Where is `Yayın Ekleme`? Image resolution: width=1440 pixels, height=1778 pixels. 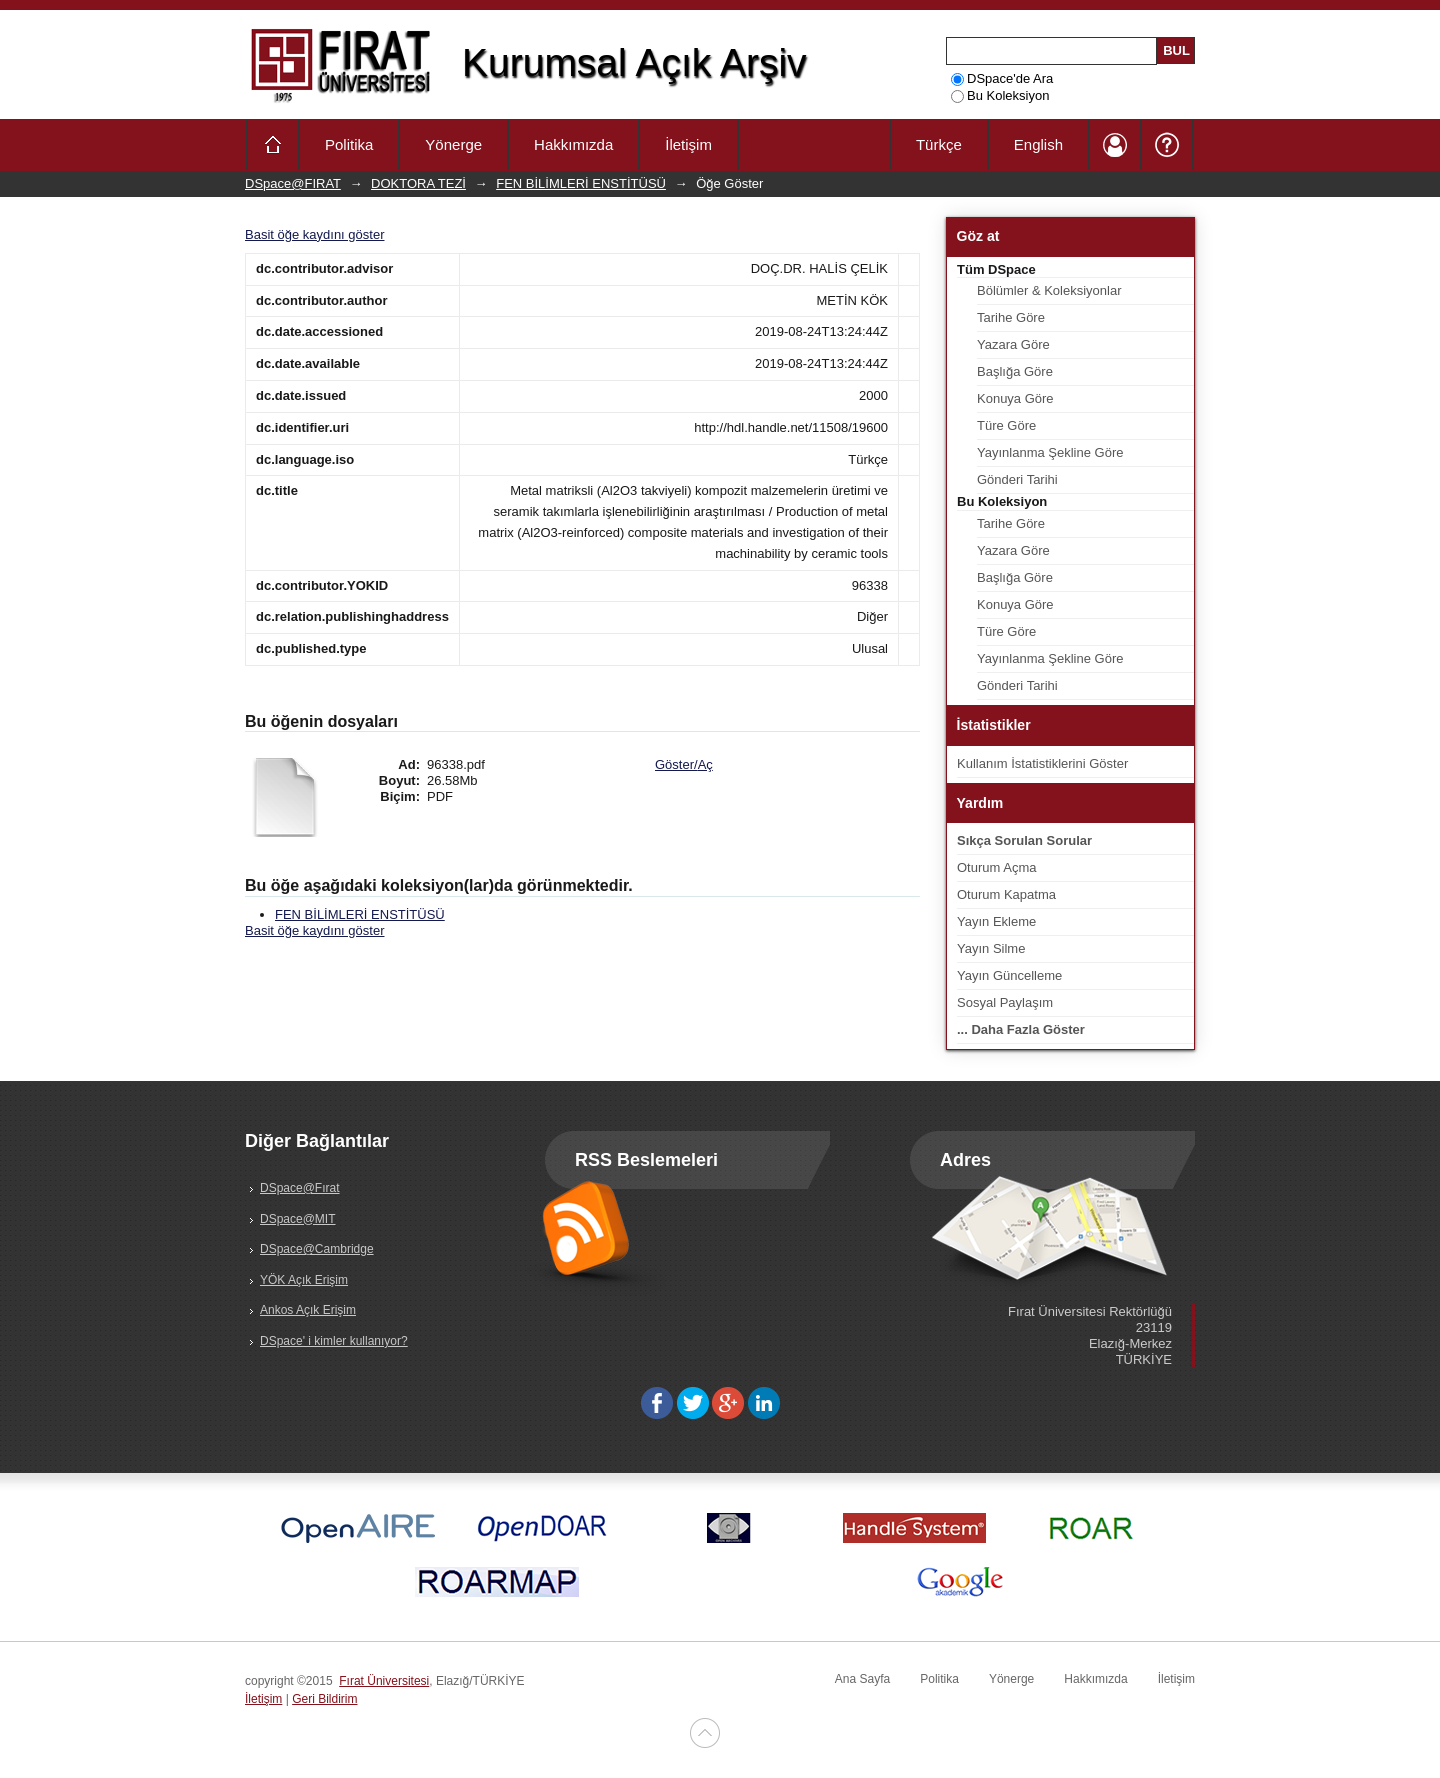
Yayın Ekleme is located at coordinates (996, 921).